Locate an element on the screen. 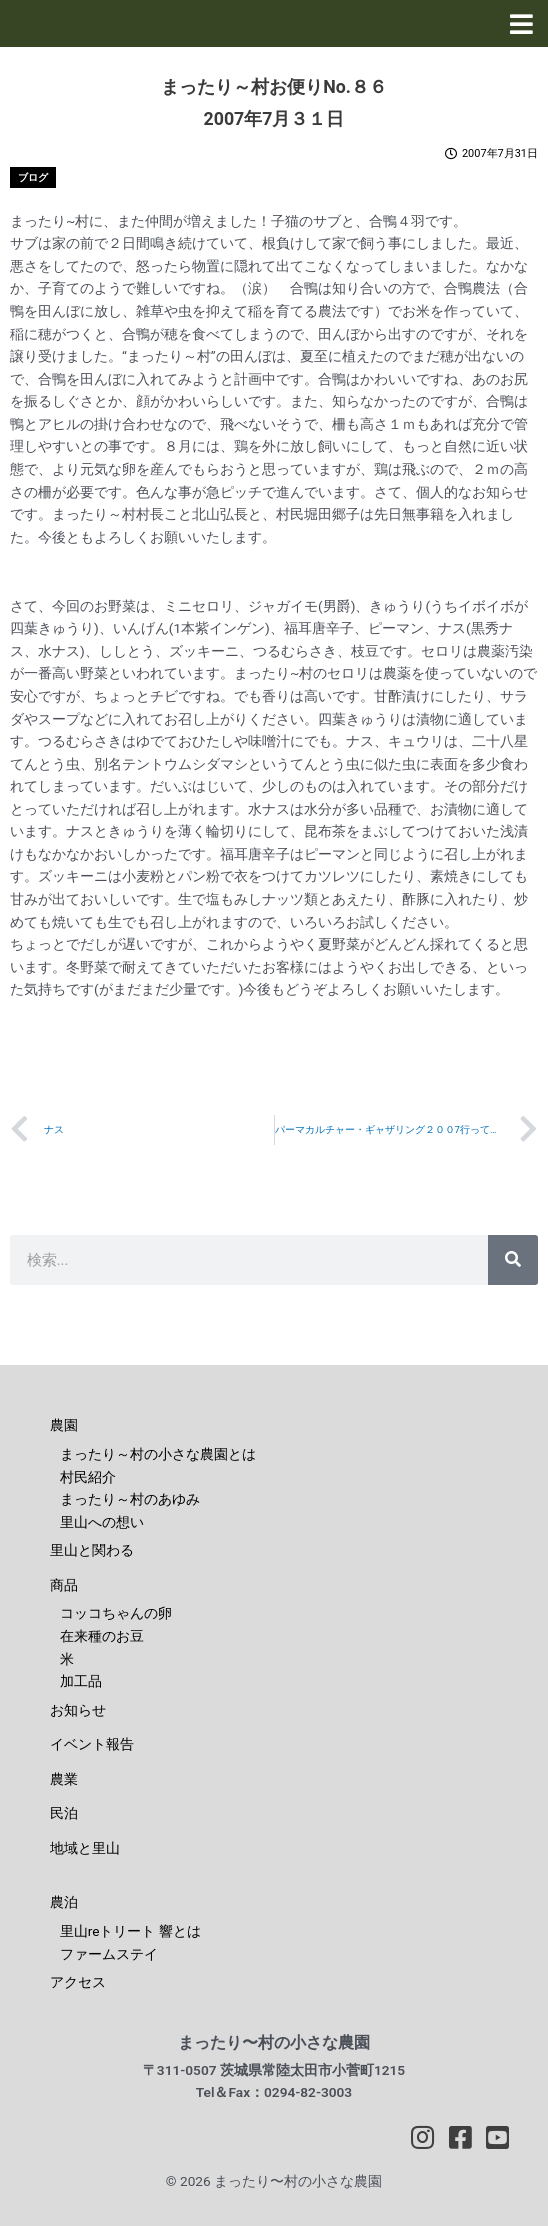 The height and width of the screenshot is (2226, 548). 里山への想い is located at coordinates (102, 1522).